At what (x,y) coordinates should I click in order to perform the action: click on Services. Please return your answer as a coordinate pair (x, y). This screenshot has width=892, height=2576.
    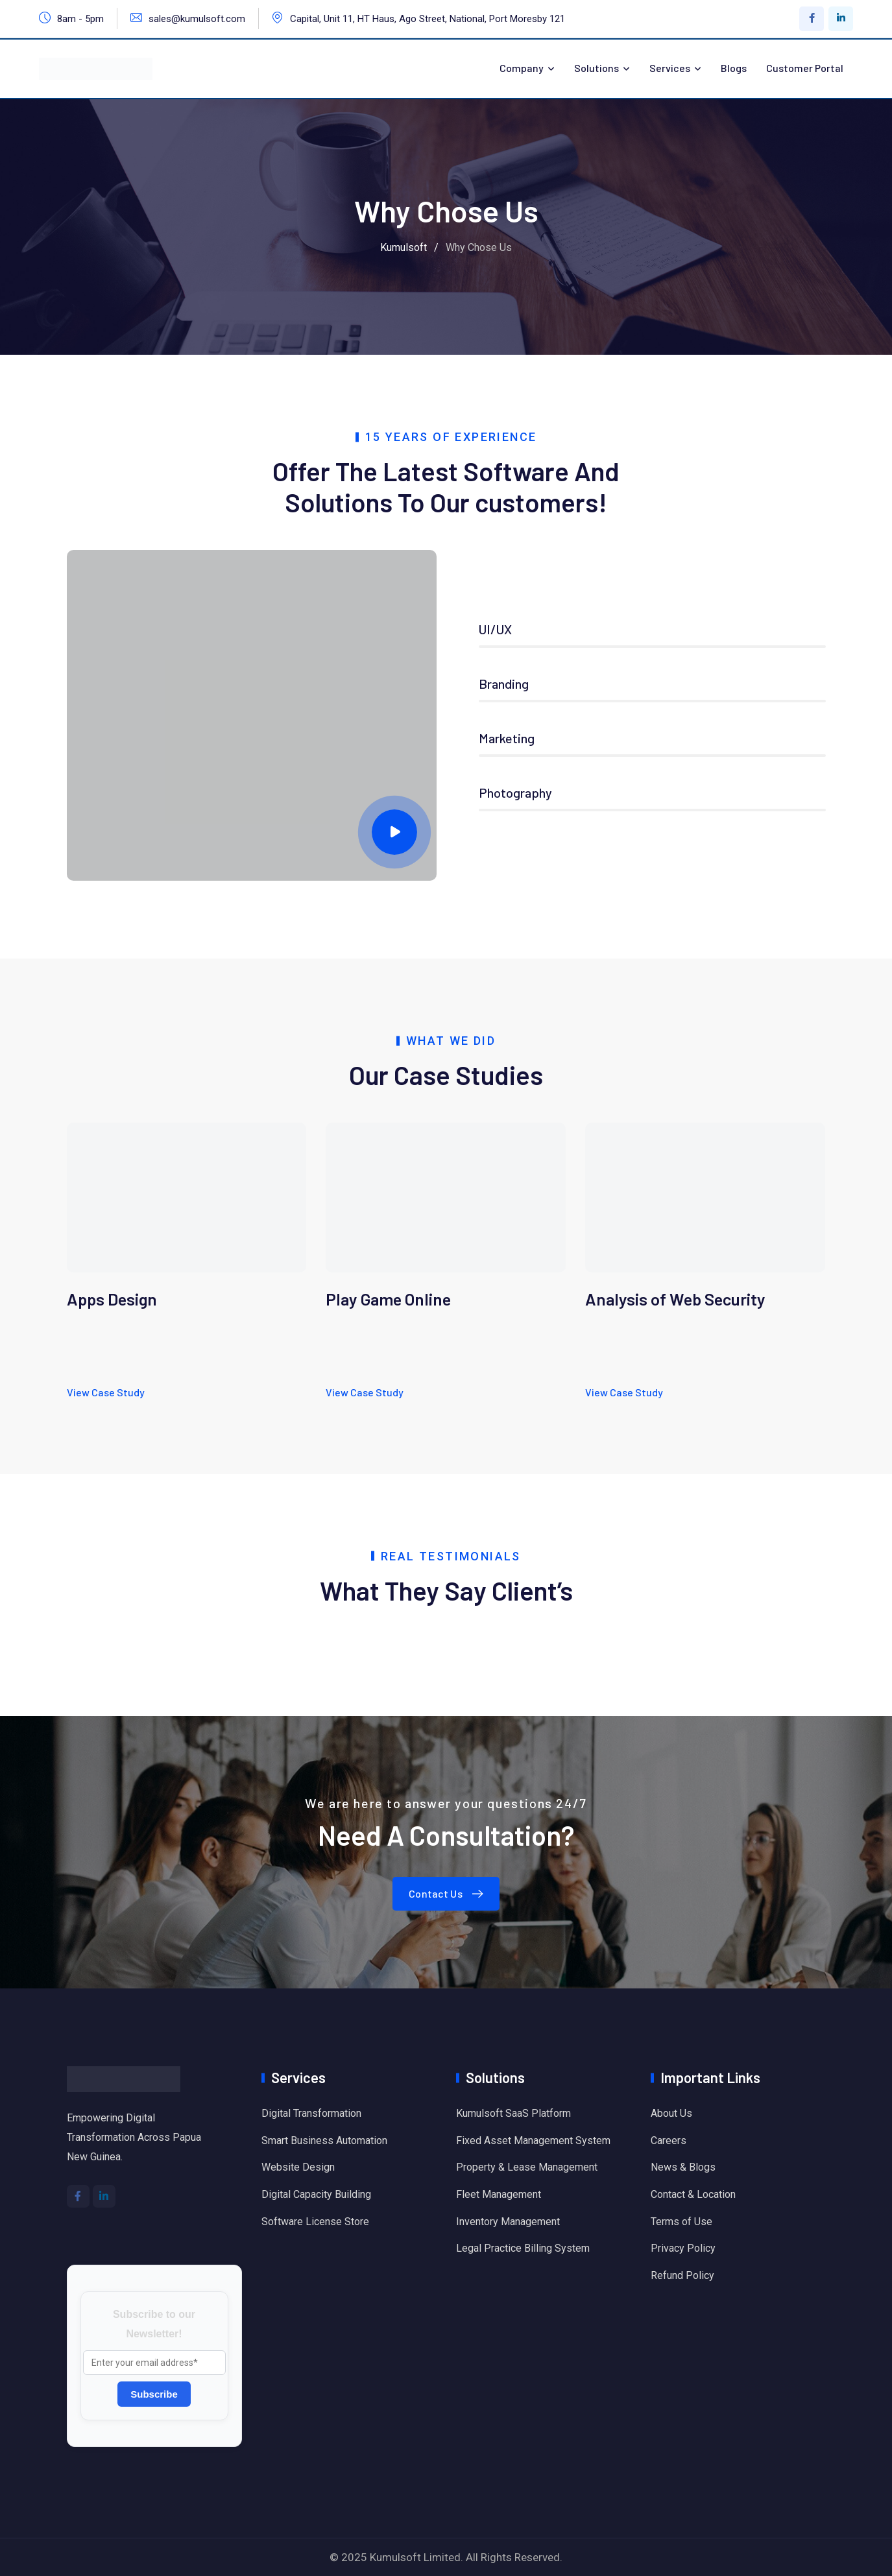
    Looking at the image, I should click on (669, 68).